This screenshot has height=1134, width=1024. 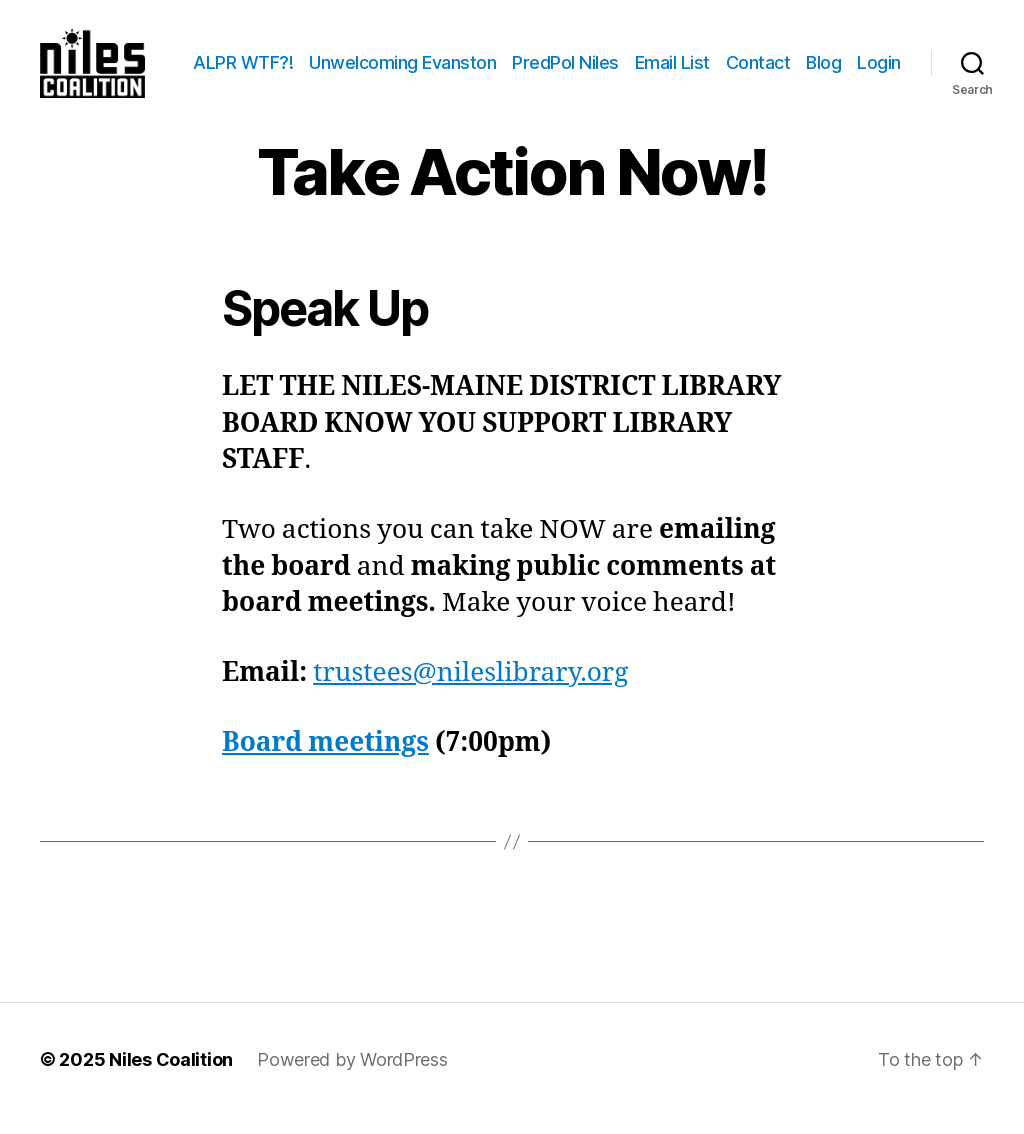 What do you see at coordinates (352, 1077) in the screenshot?
I see `Powered by WordPress` at bounding box center [352, 1077].